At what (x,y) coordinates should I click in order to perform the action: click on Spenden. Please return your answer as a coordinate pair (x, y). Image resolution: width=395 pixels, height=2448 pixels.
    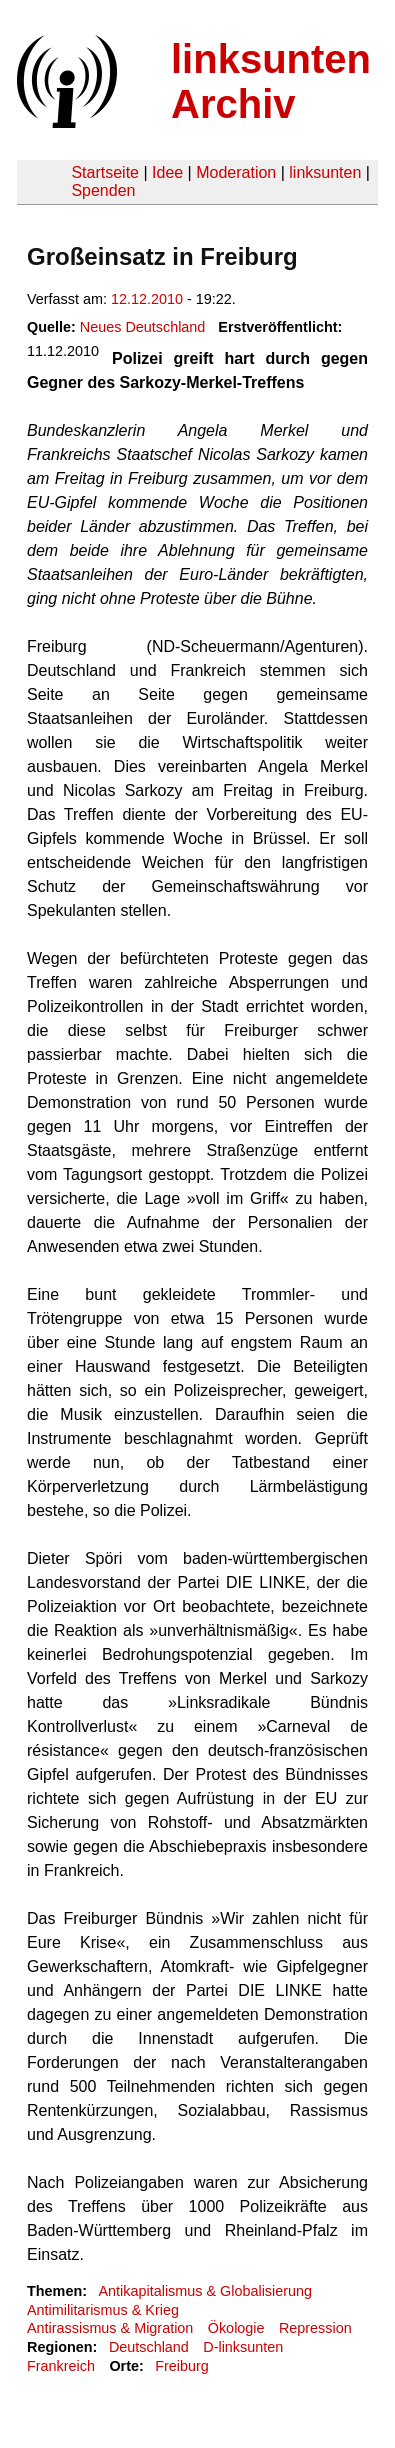
    Looking at the image, I should click on (103, 190).